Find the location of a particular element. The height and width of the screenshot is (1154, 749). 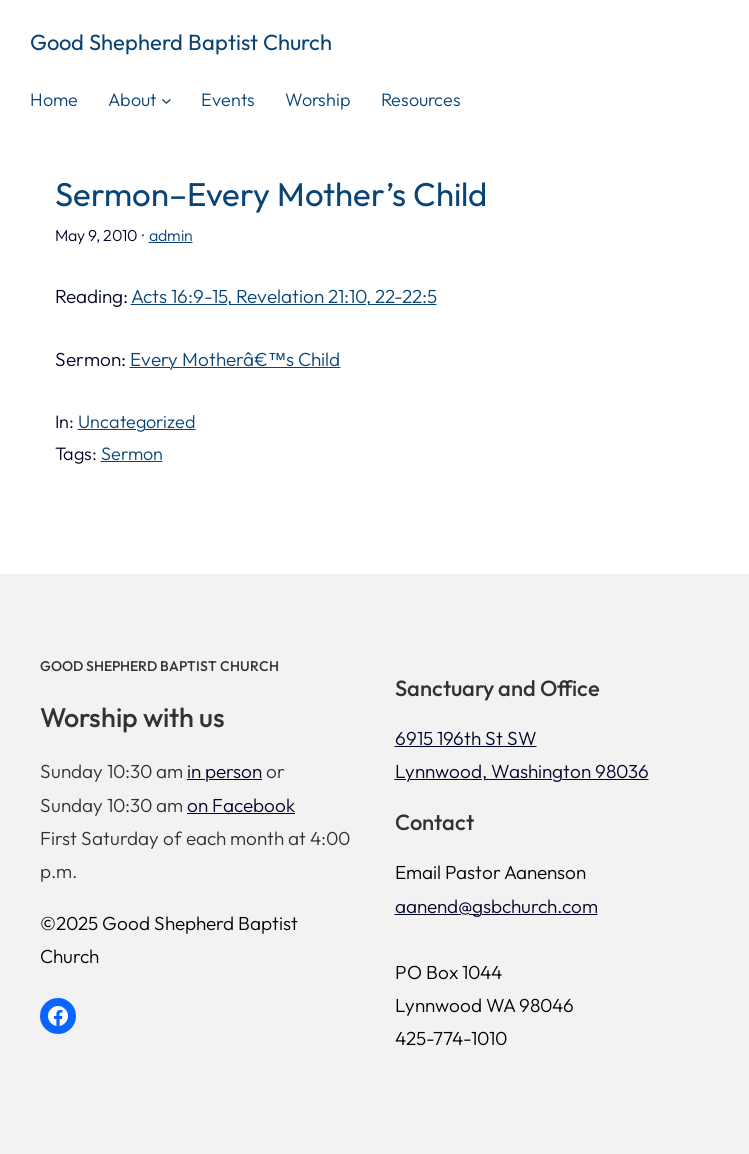

Uncategorized is located at coordinates (137, 421).